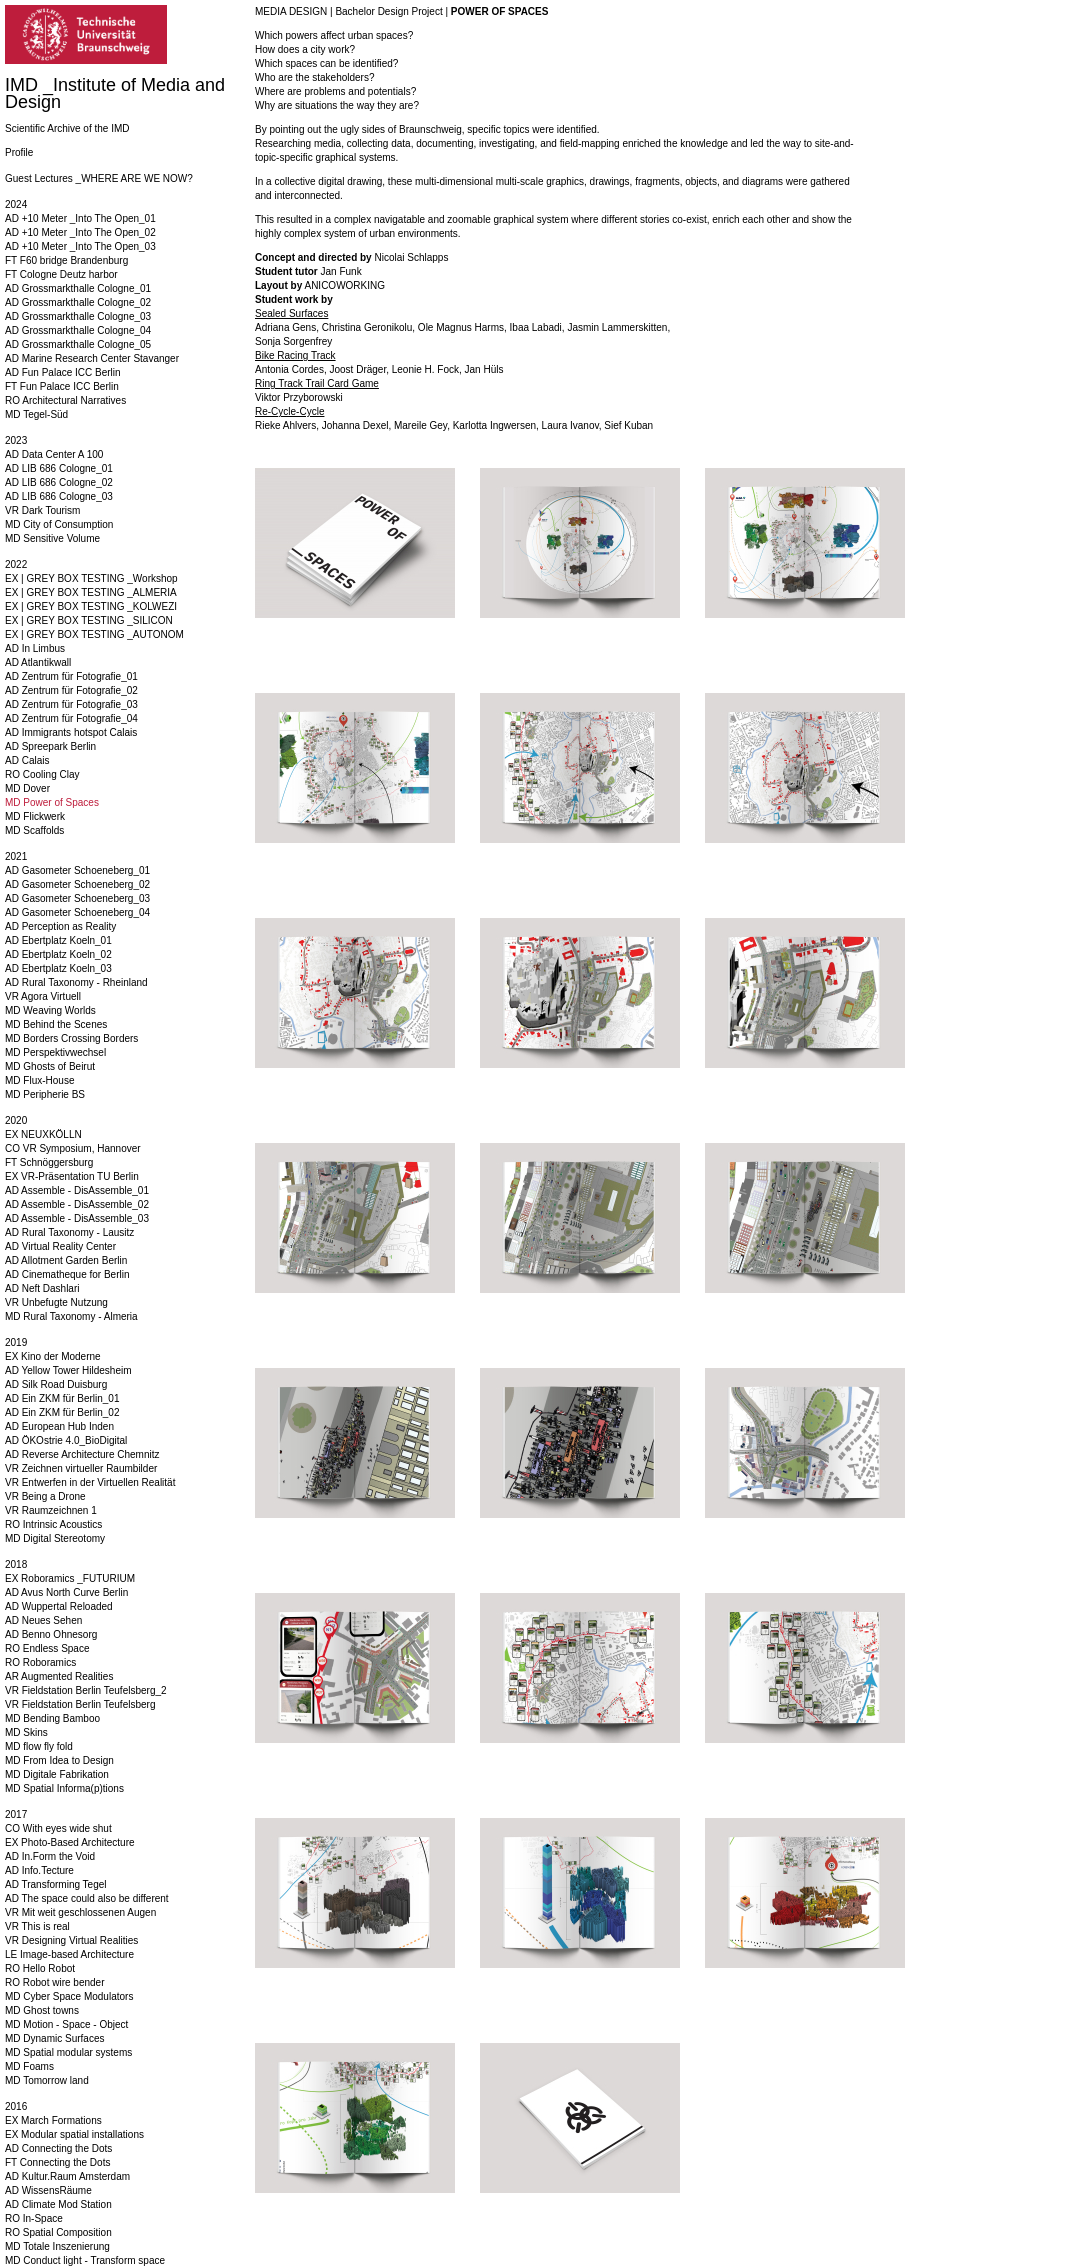  What do you see at coordinates (47, 1648) in the screenshot?
I see `RO Endless Space` at bounding box center [47, 1648].